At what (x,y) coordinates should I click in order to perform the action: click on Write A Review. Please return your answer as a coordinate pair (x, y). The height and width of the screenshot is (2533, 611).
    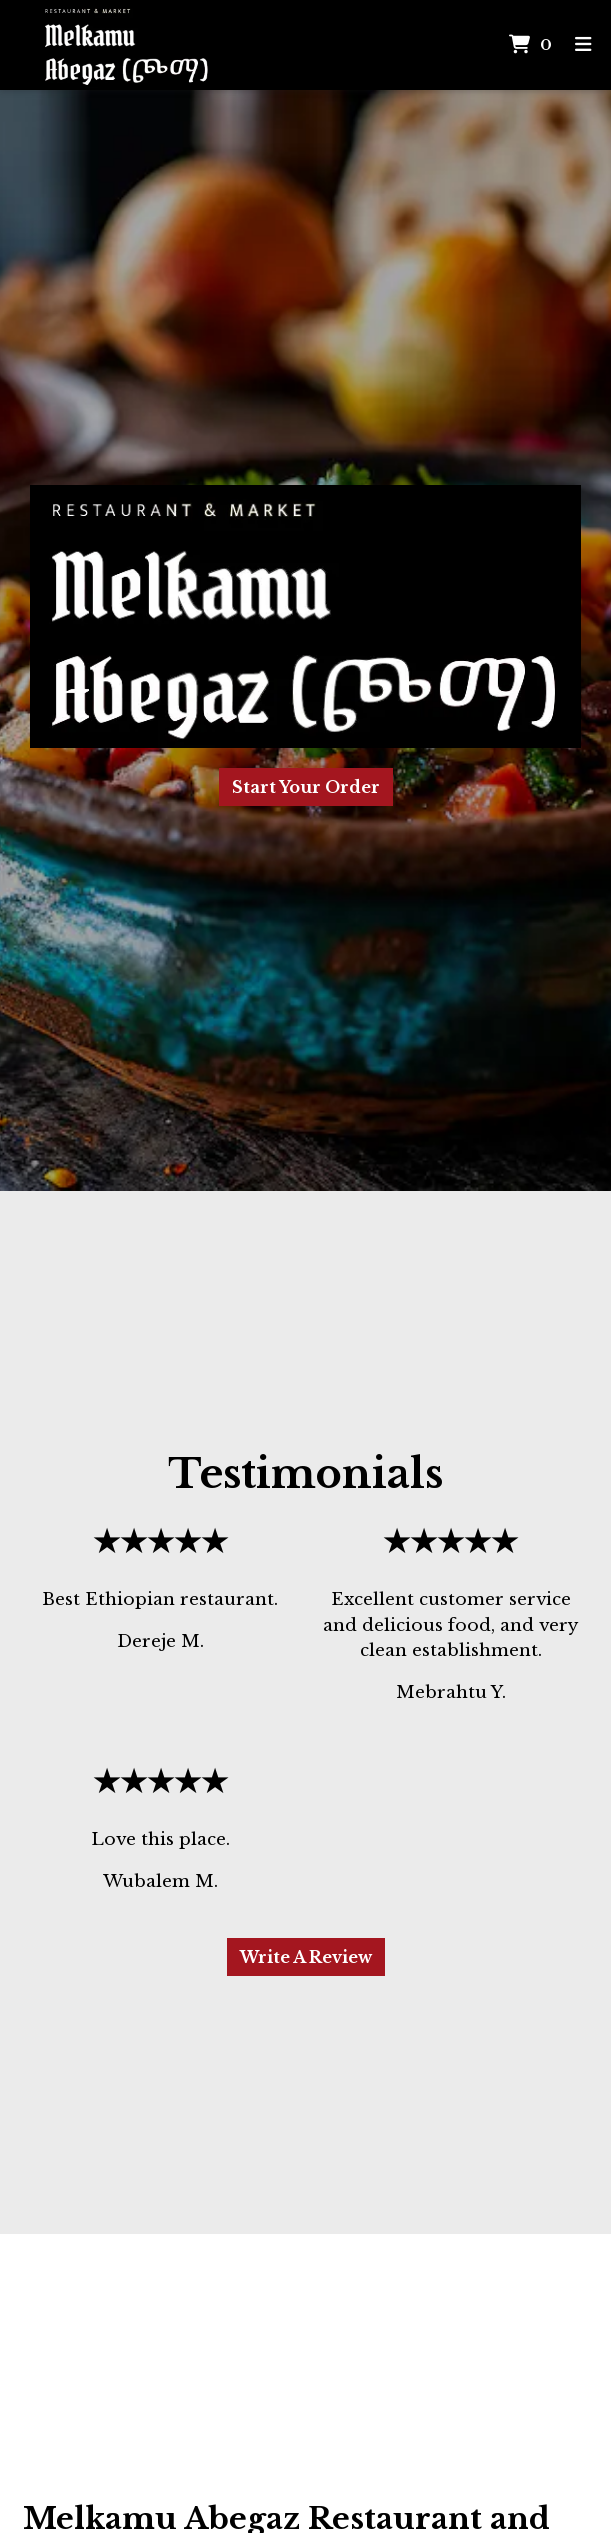
    Looking at the image, I should click on (306, 1957).